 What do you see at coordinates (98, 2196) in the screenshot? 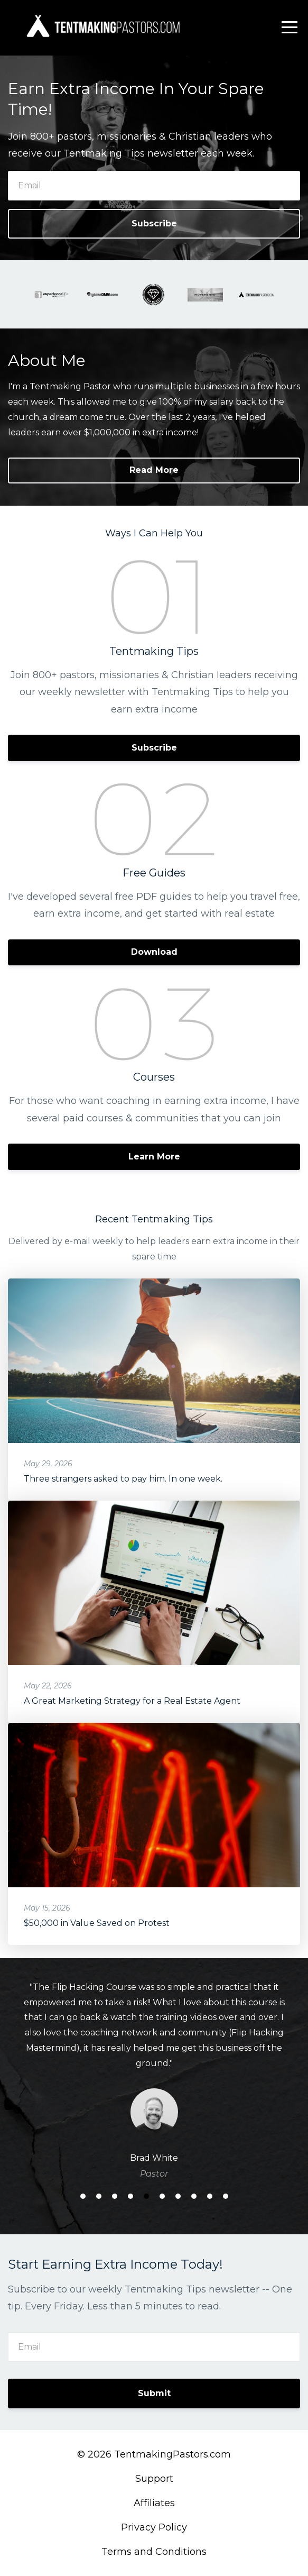
I see `2 [button]` at bounding box center [98, 2196].